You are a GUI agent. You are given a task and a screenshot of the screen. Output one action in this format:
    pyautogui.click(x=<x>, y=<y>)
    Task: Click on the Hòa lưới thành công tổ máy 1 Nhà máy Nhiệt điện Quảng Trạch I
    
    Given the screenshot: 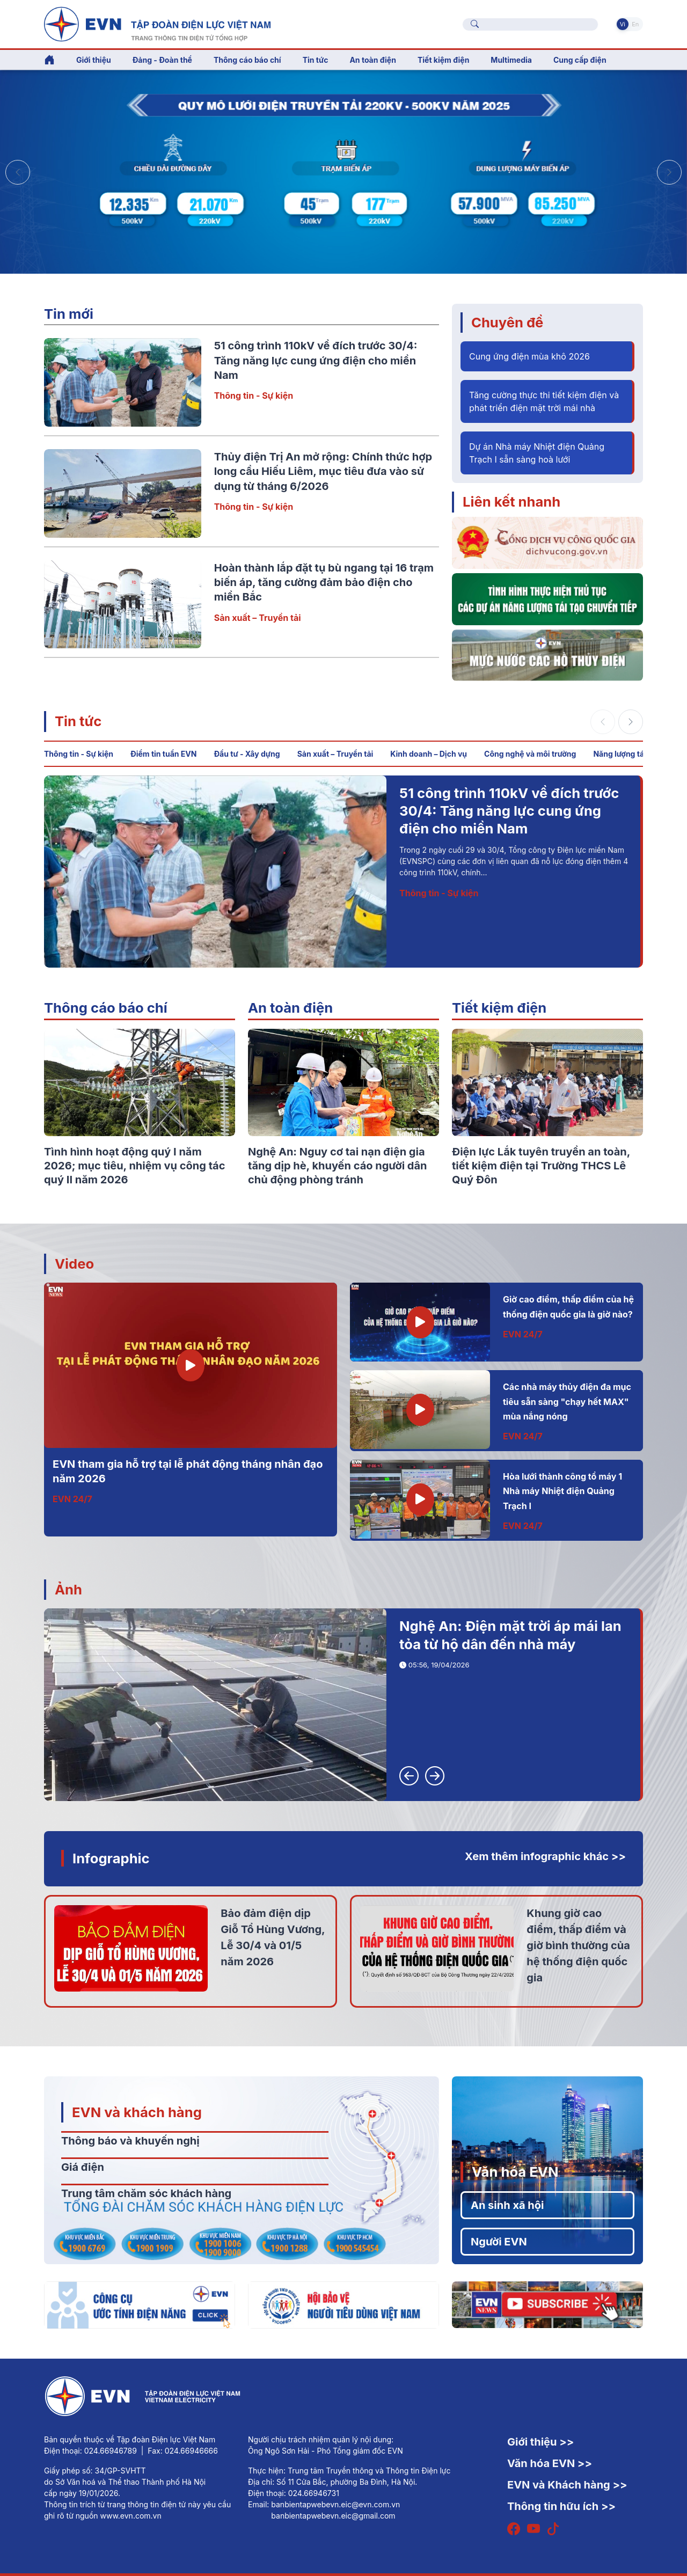 What is the action you would take?
    pyautogui.click(x=562, y=1491)
    